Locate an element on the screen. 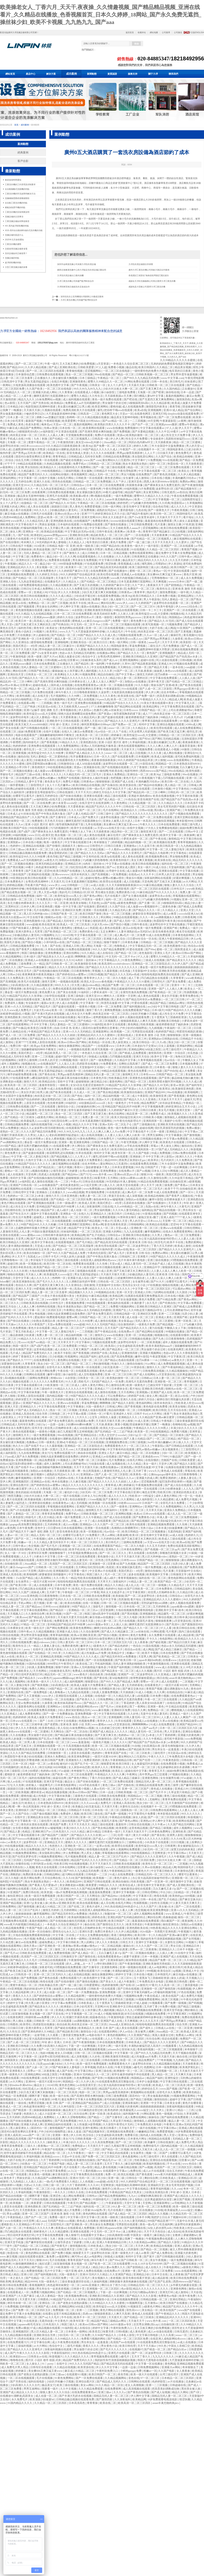  老司机午夜剧场 is located at coordinates (174, 1738).